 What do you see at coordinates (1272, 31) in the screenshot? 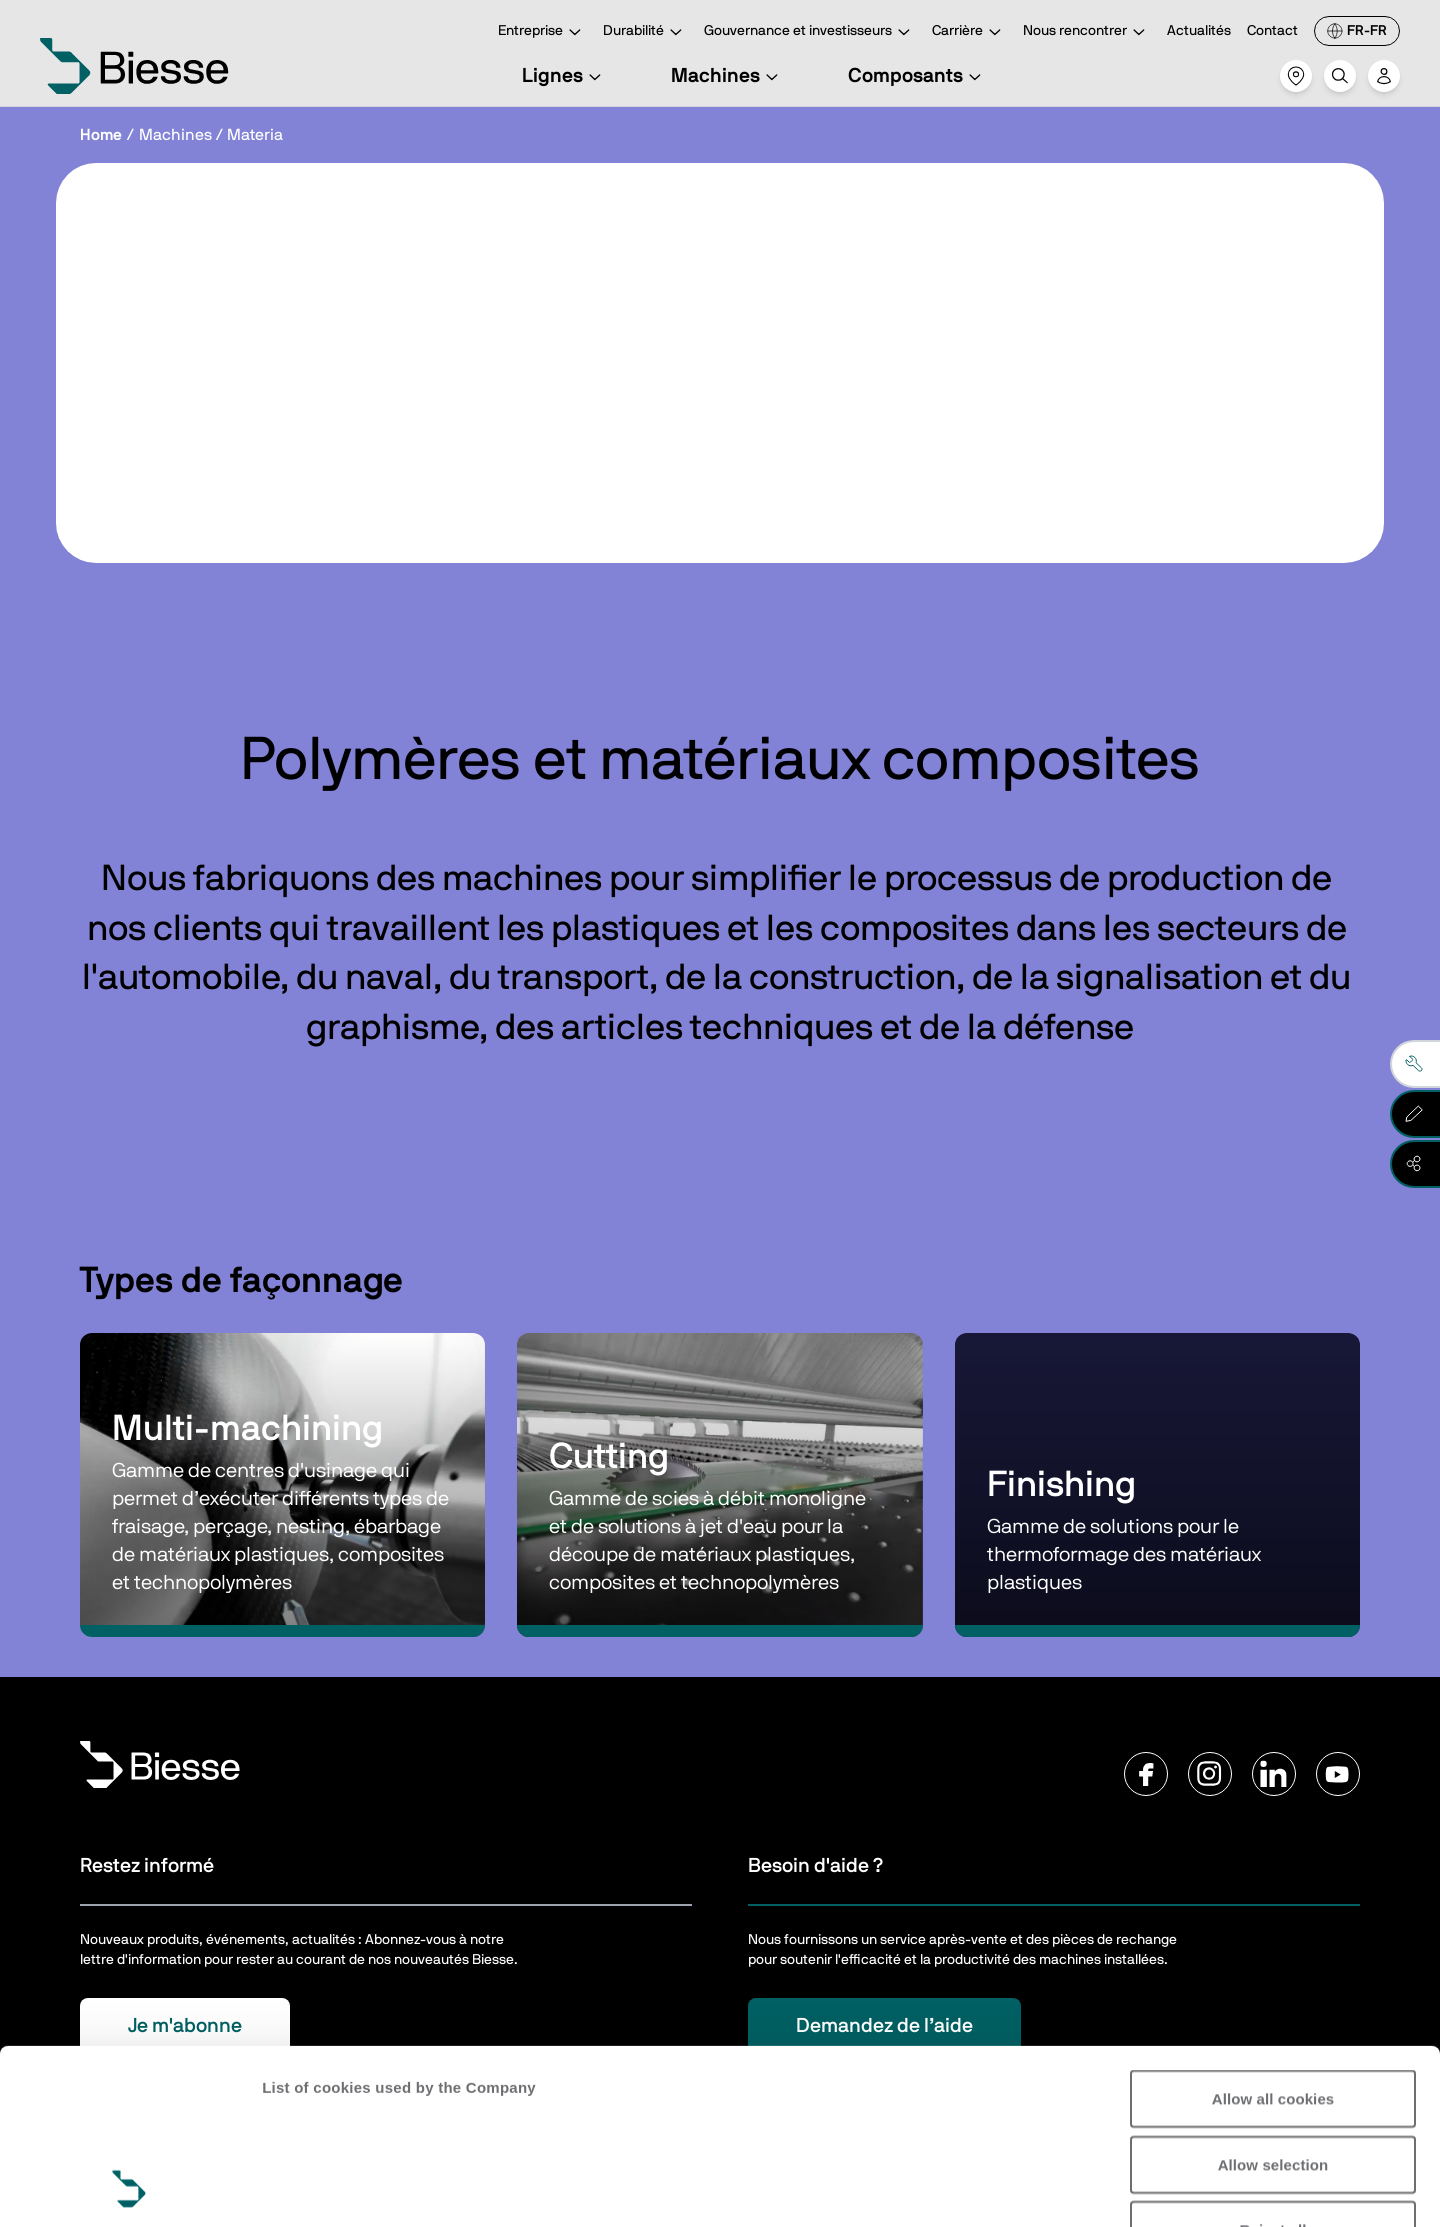
I see `Contact` at bounding box center [1272, 31].